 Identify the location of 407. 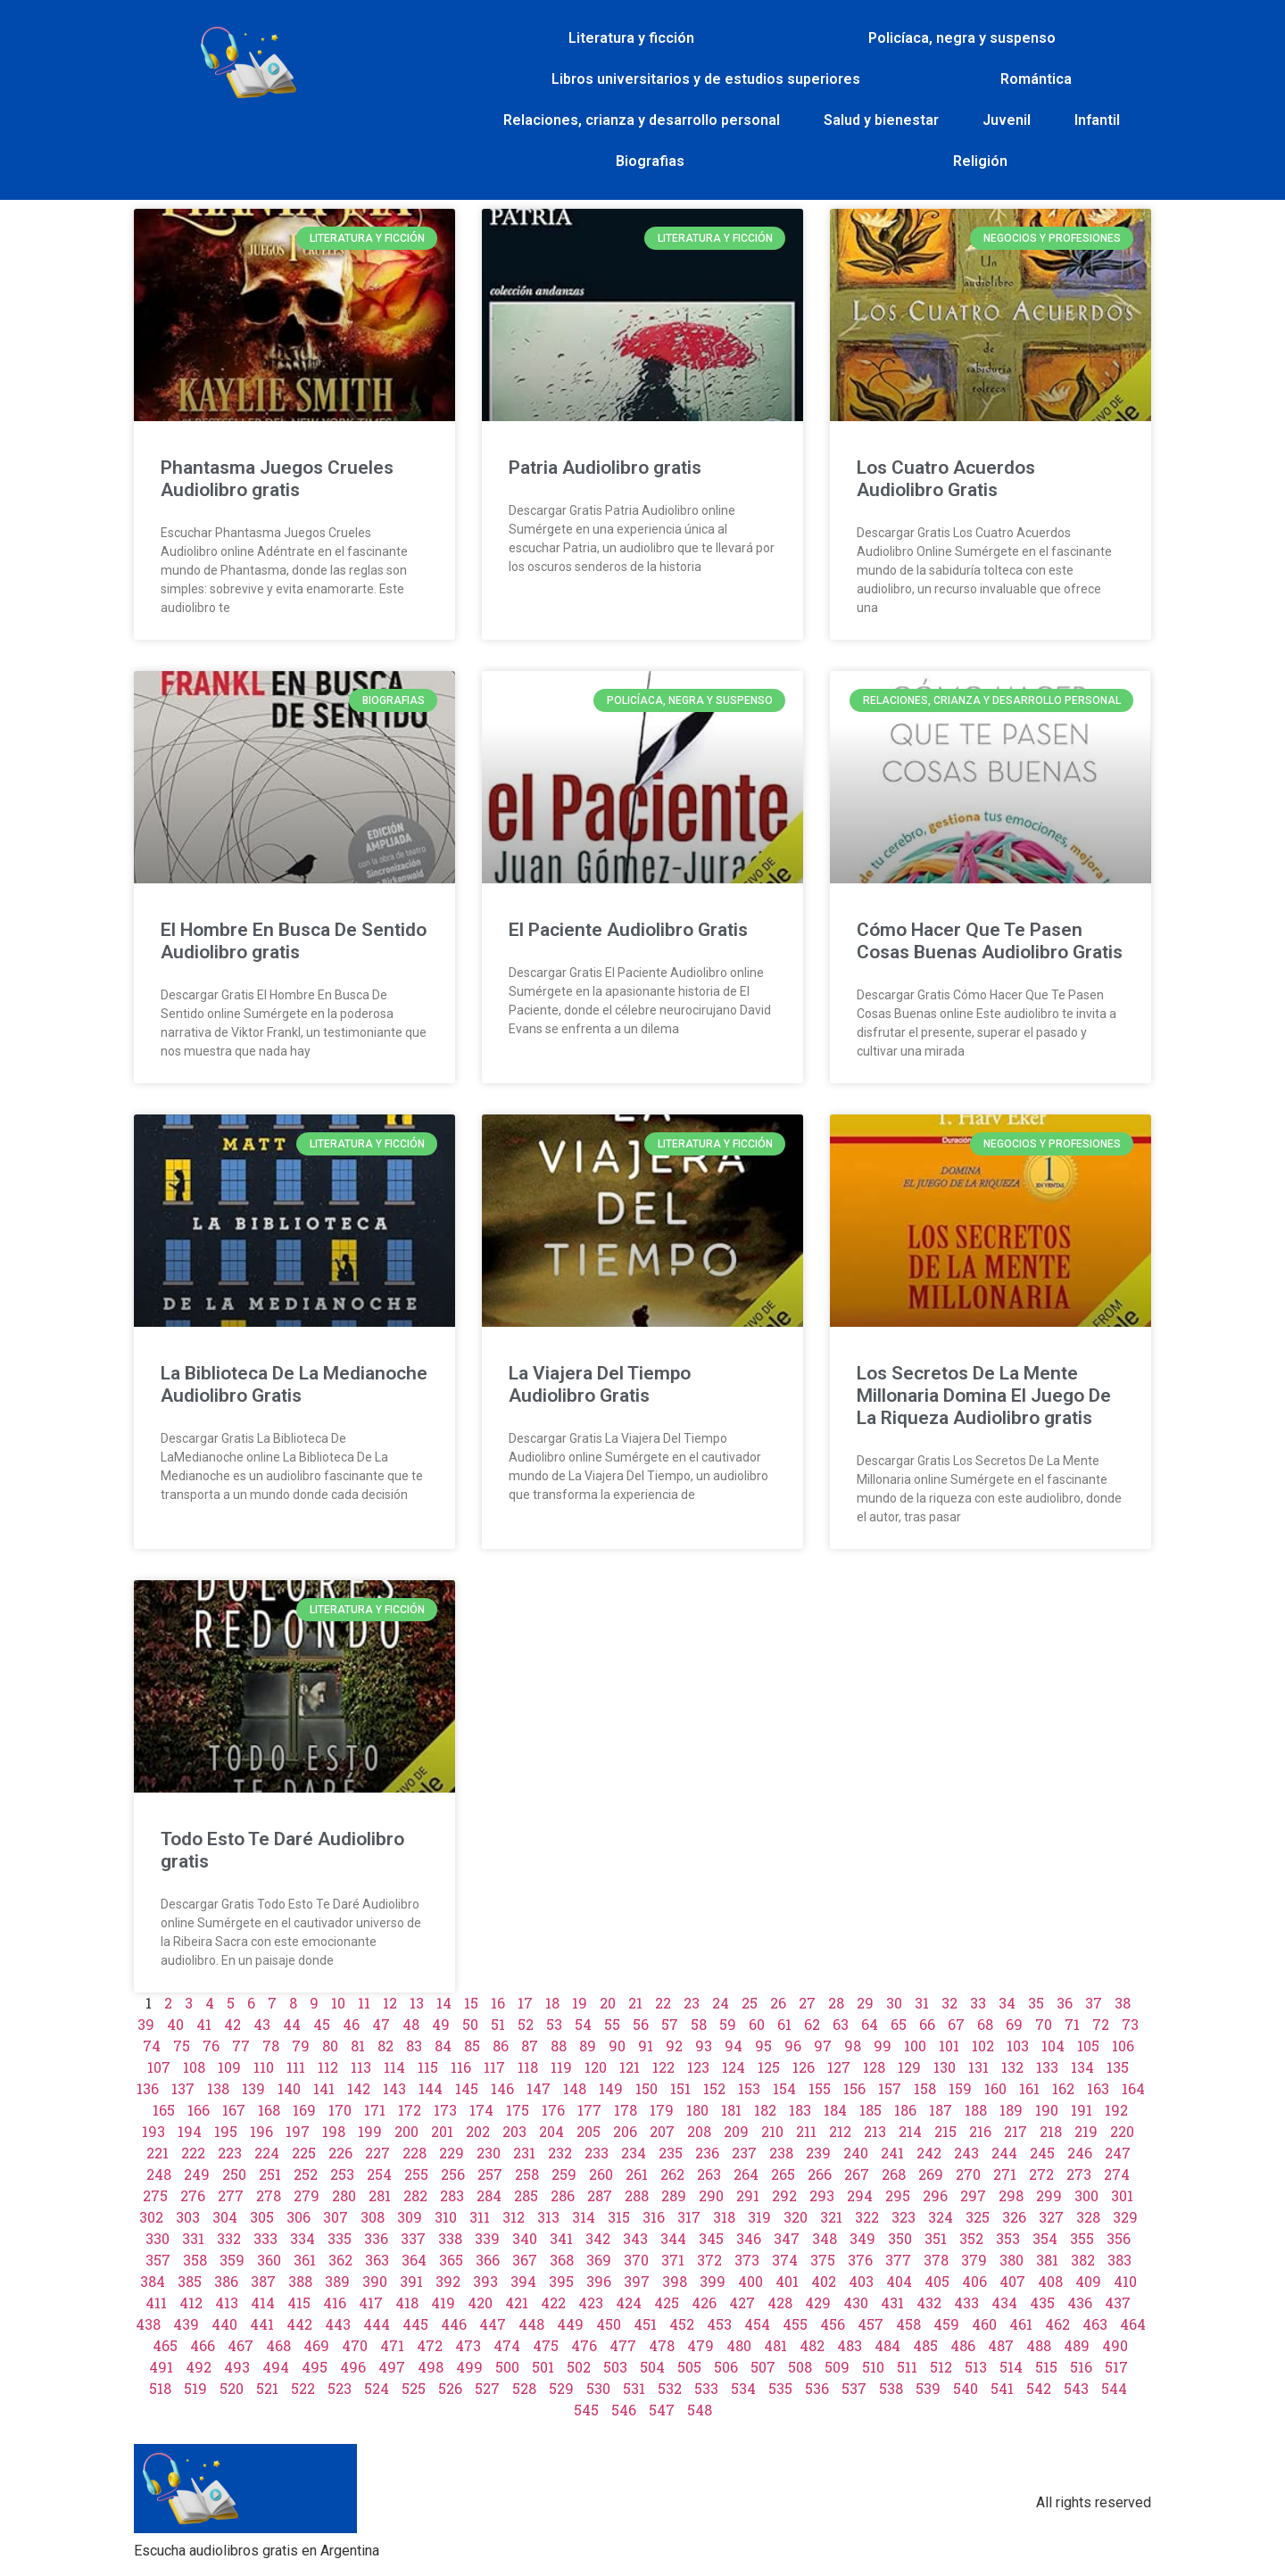
(1012, 2281).